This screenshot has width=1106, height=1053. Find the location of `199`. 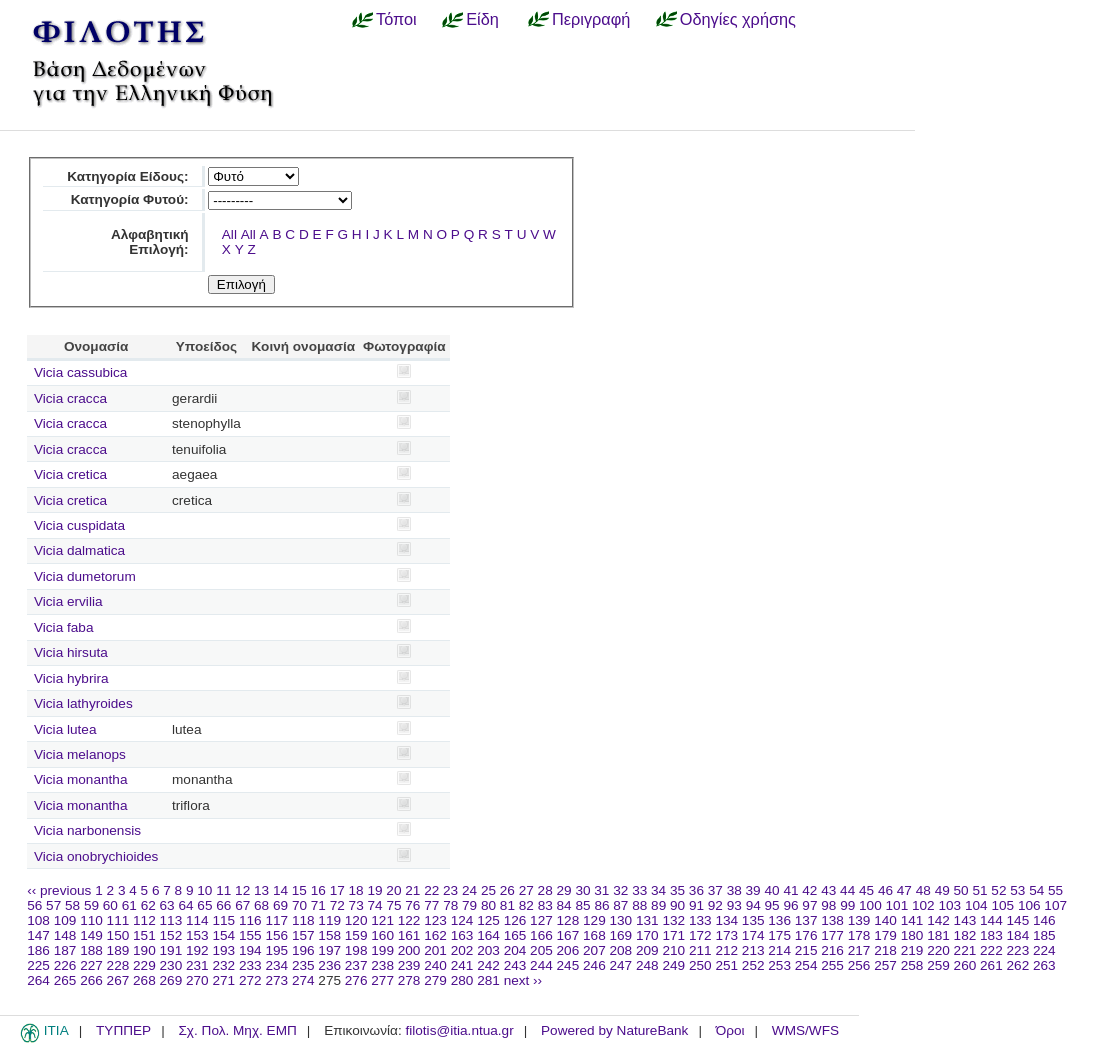

199 is located at coordinates (382, 950).